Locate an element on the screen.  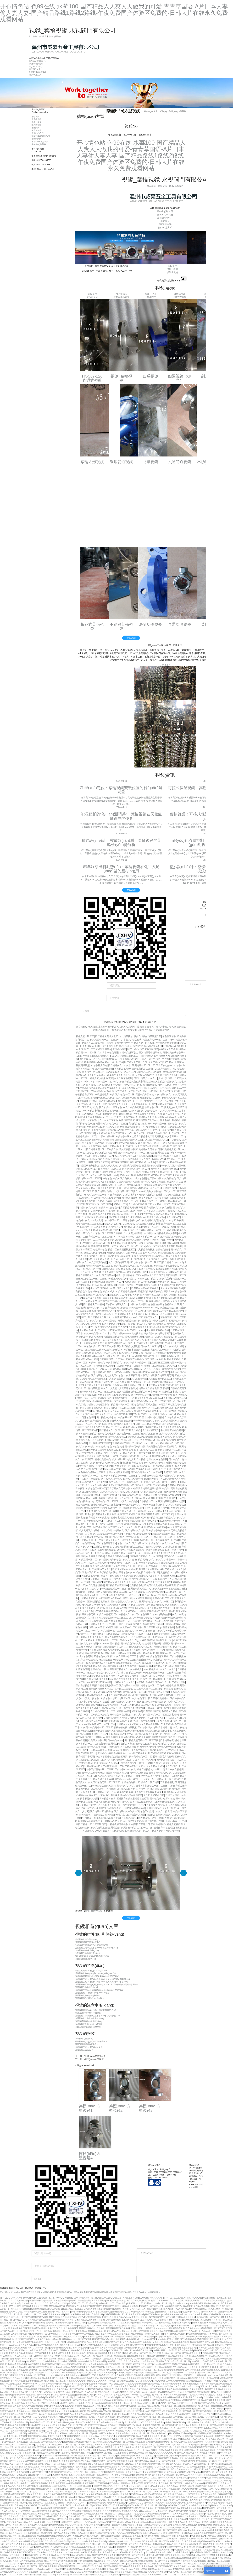
亚洲hs精品在线 is located at coordinates (160, 2497).